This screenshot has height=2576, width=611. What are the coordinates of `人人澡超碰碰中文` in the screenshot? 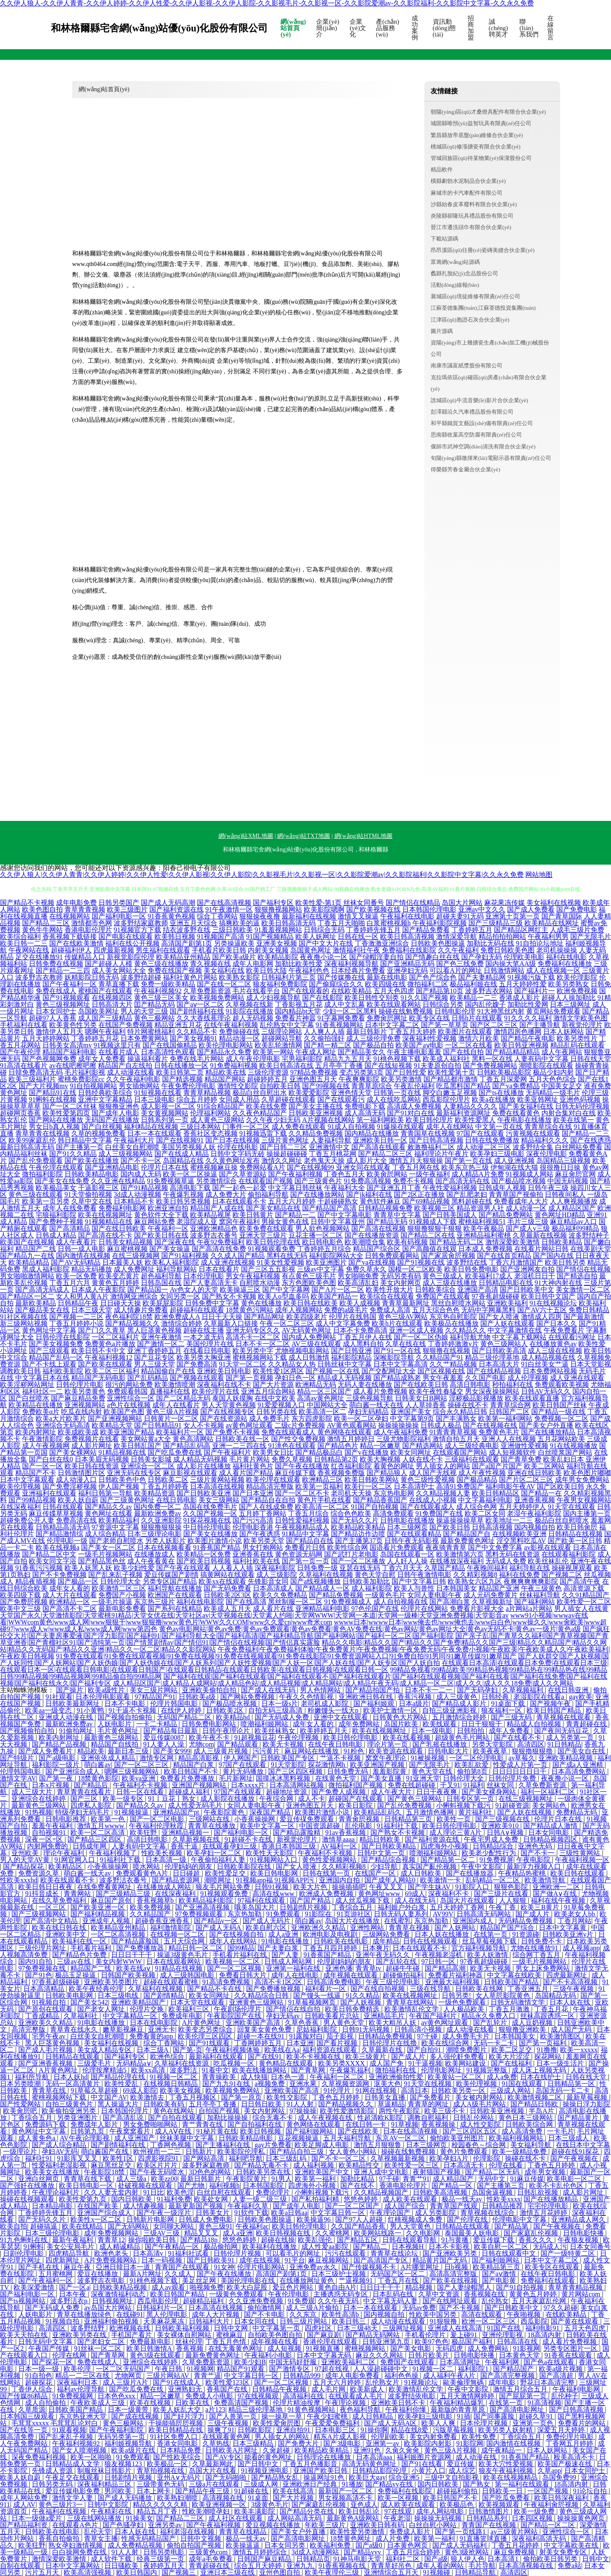 It's located at (381, 2368).